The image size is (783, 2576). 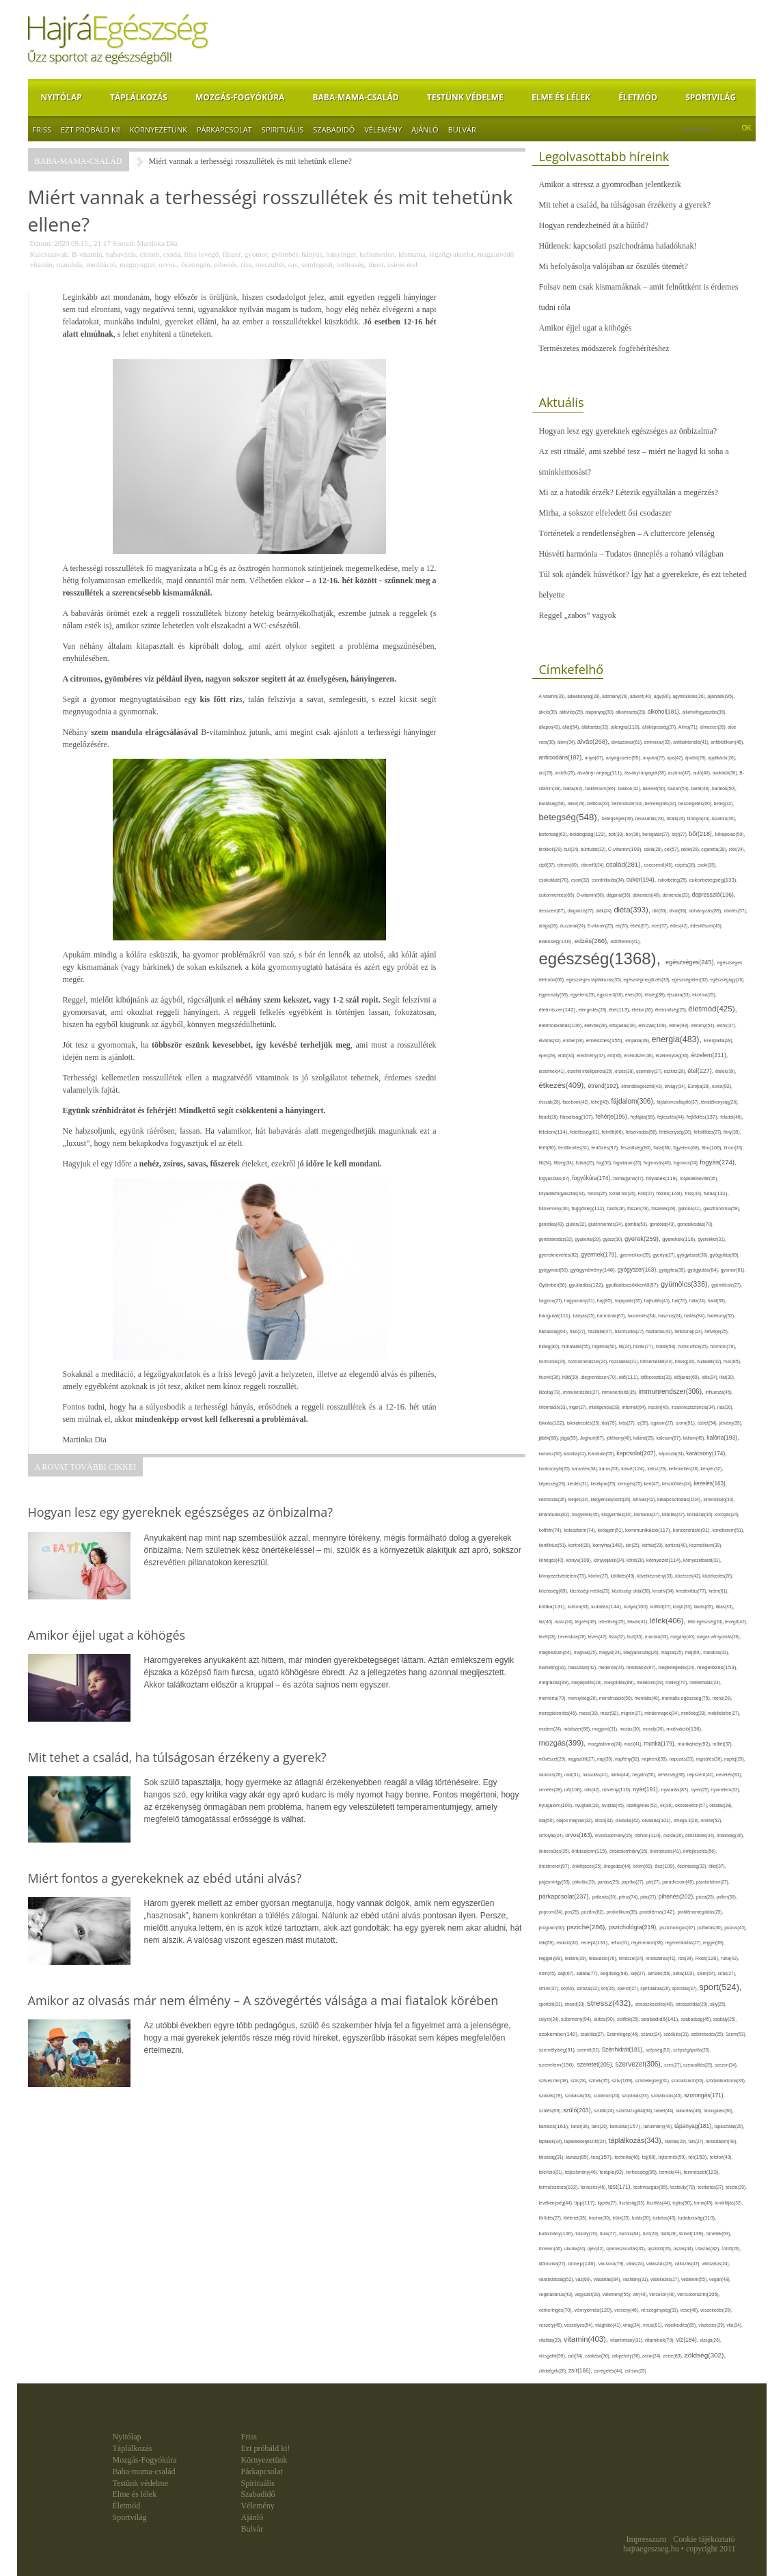 I want to click on étkezés(409),, so click(x=563, y=1085).